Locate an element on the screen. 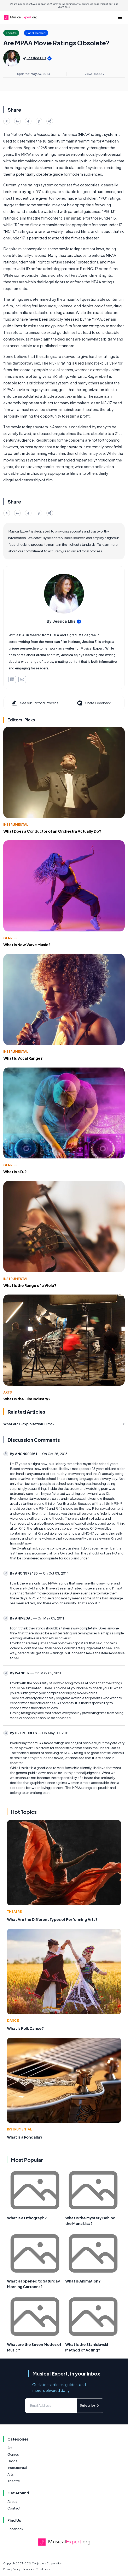 Image resolution: width=128 pixels, height=2576 pixels. What Is a Rondalla? is located at coordinates (24, 2137).